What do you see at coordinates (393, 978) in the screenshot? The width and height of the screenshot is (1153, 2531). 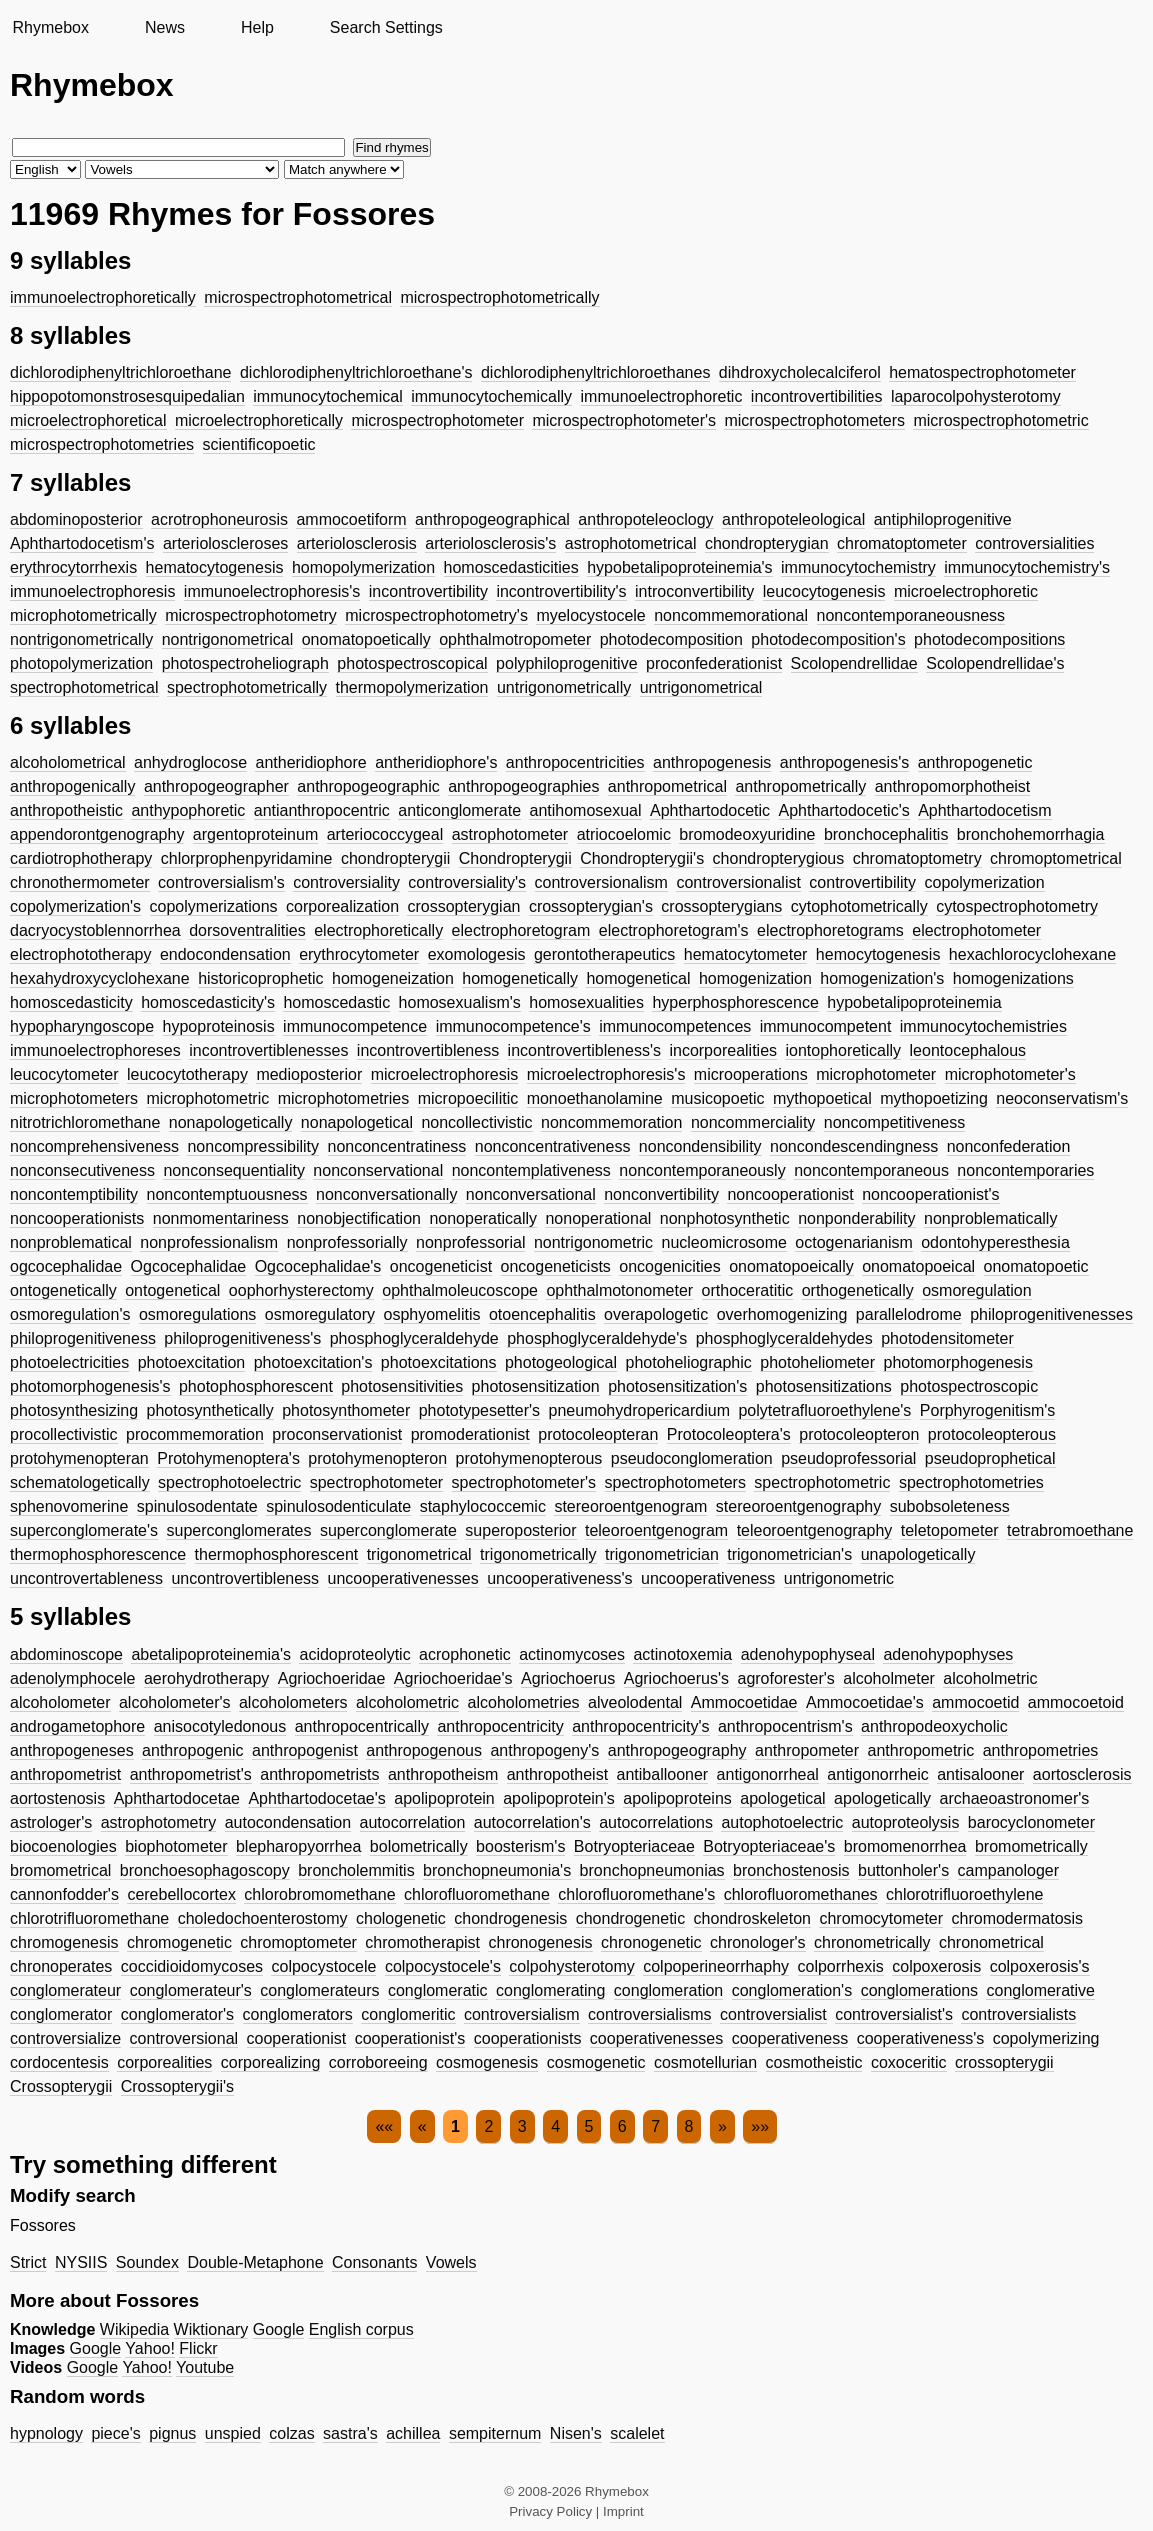 I see `homogeneization` at bounding box center [393, 978].